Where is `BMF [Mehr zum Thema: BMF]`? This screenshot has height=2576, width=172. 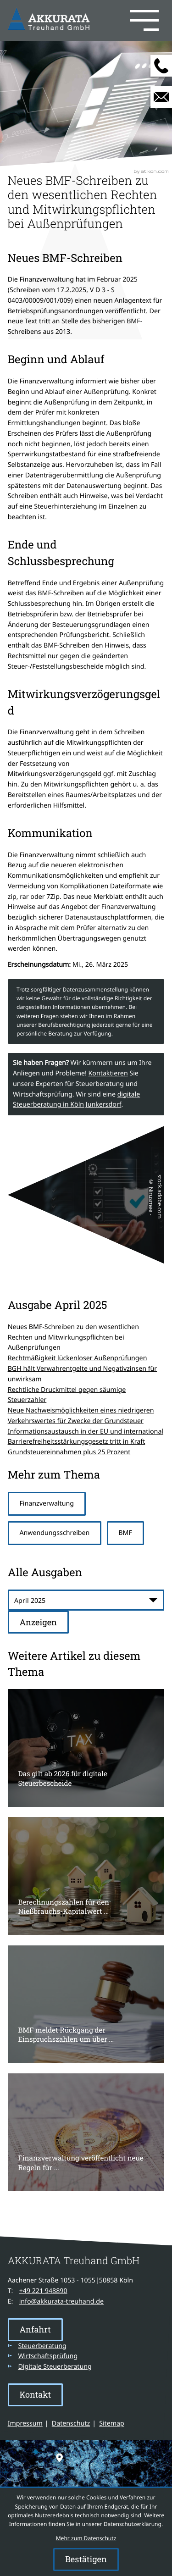
BMF [Mehr zum Thema: BMF] is located at coordinates (125, 1533).